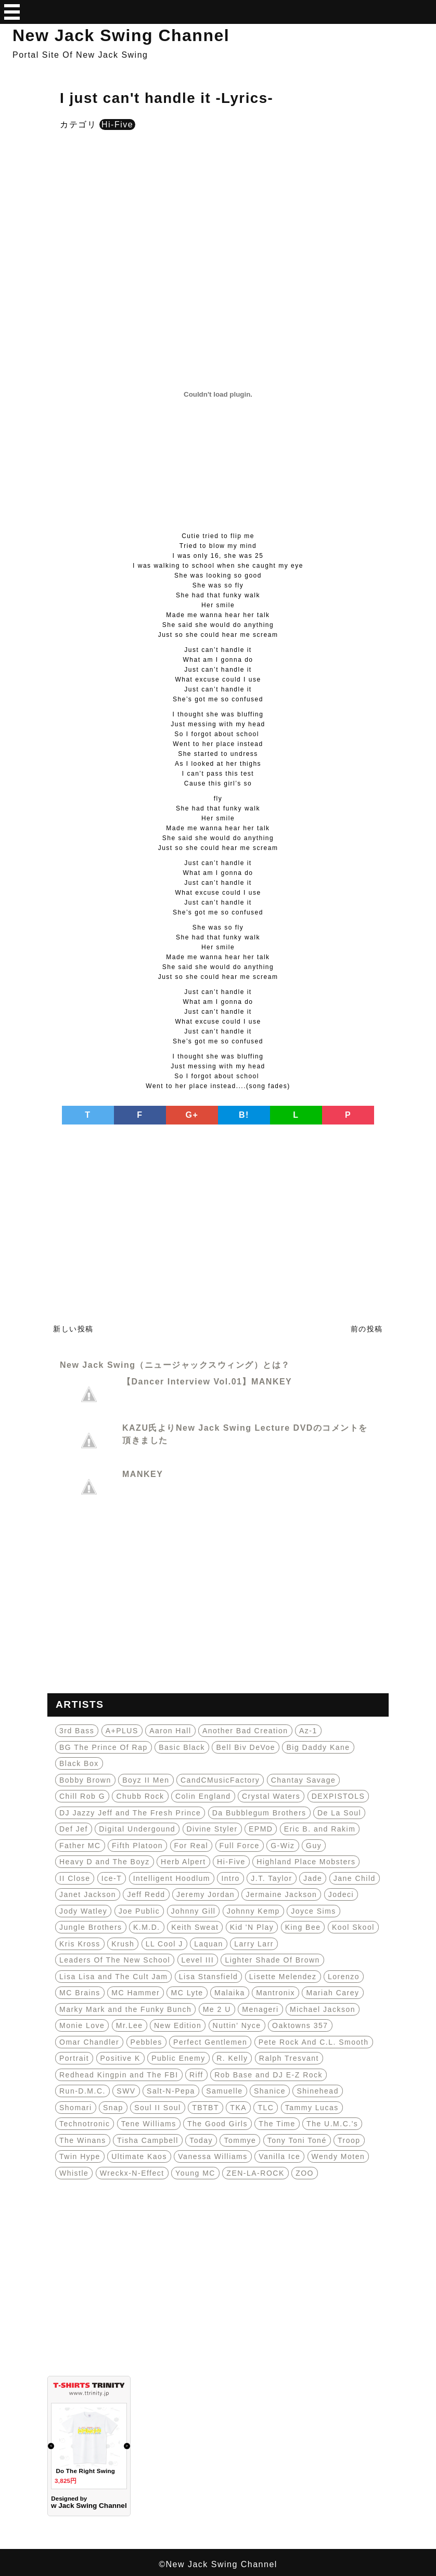 The width and height of the screenshot is (436, 2576). Describe the element at coordinates (303, 1927) in the screenshot. I see `King Bee` at that location.